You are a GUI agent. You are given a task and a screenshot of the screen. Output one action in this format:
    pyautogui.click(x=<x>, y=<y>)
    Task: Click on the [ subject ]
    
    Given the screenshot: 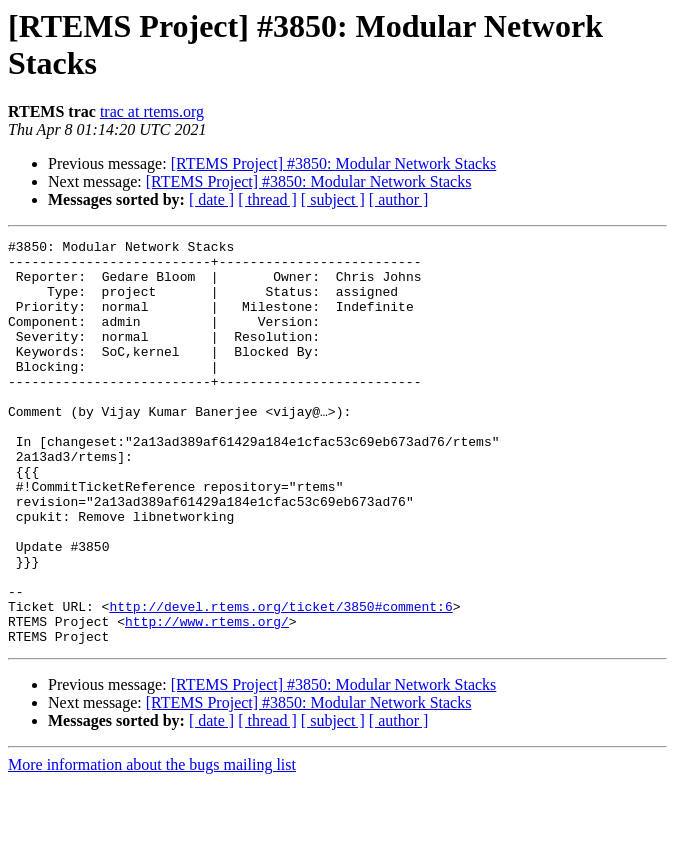 What is the action you would take?
    pyautogui.click(x=333, y=199)
    